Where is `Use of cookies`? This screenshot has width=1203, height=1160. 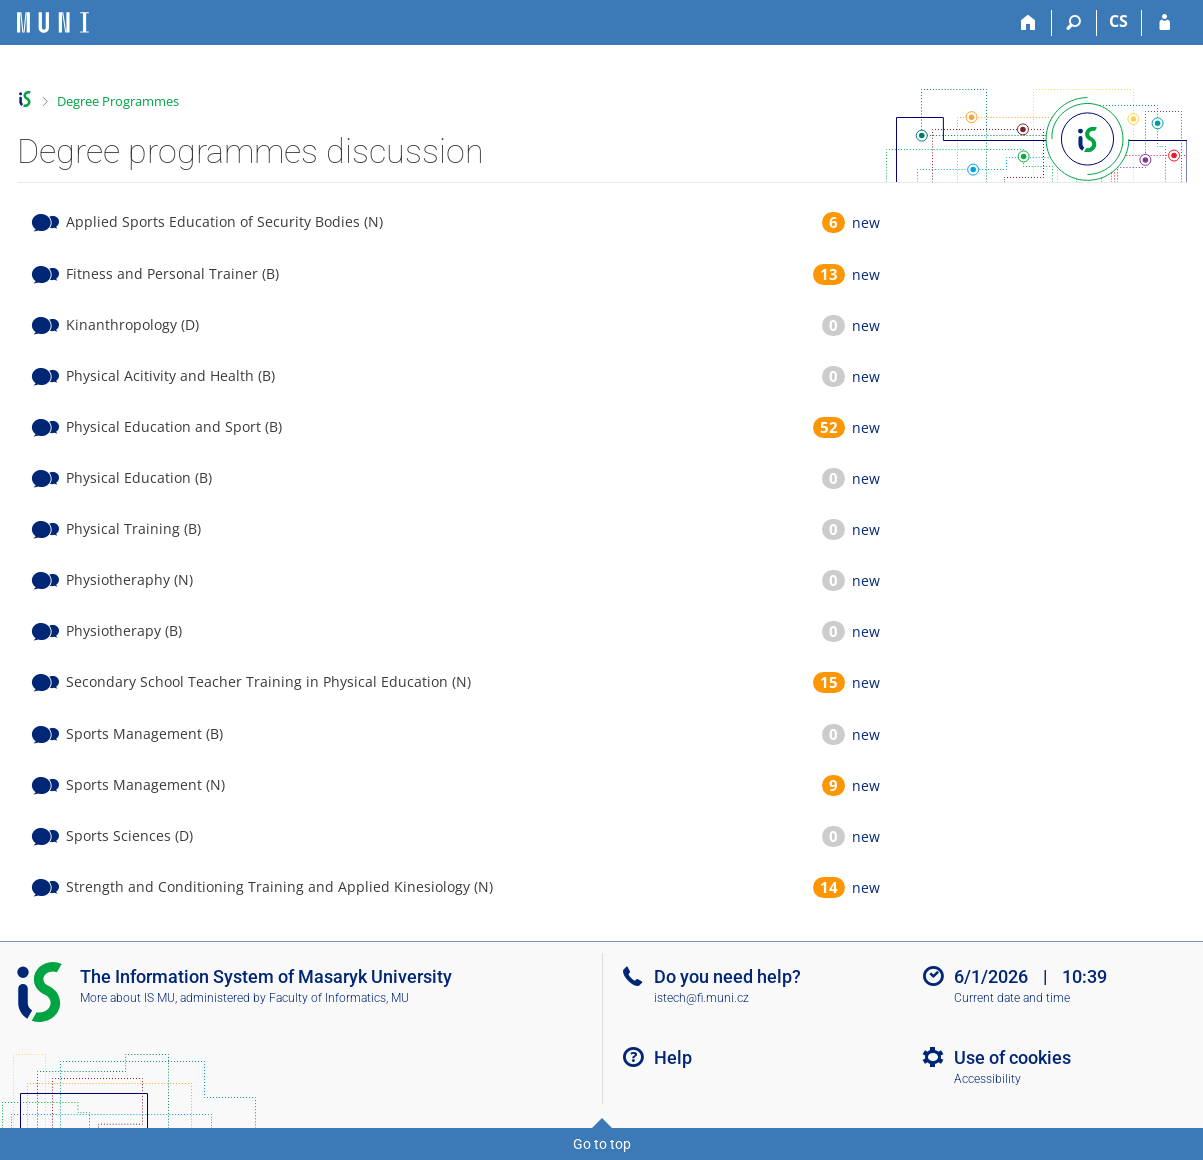
Use of cookies is located at coordinates (1012, 1057).